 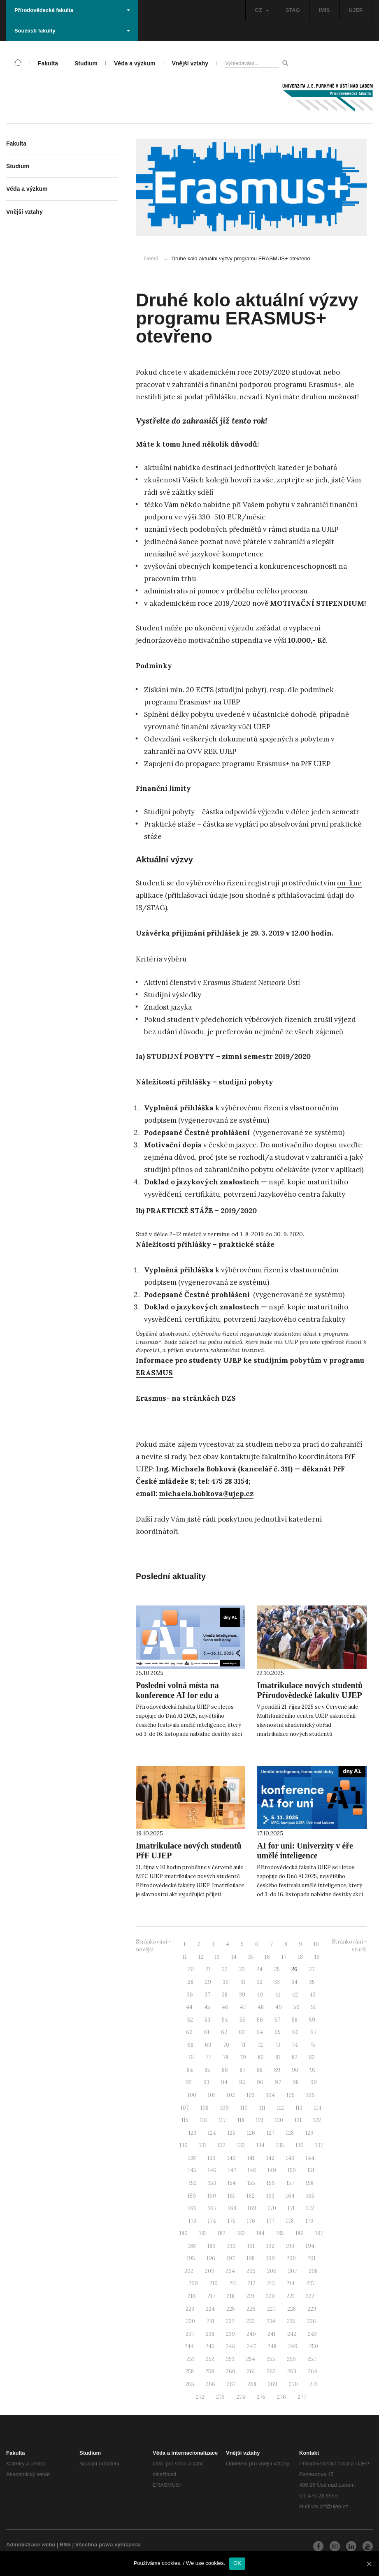 I want to click on 188, so click(x=192, y=2245).